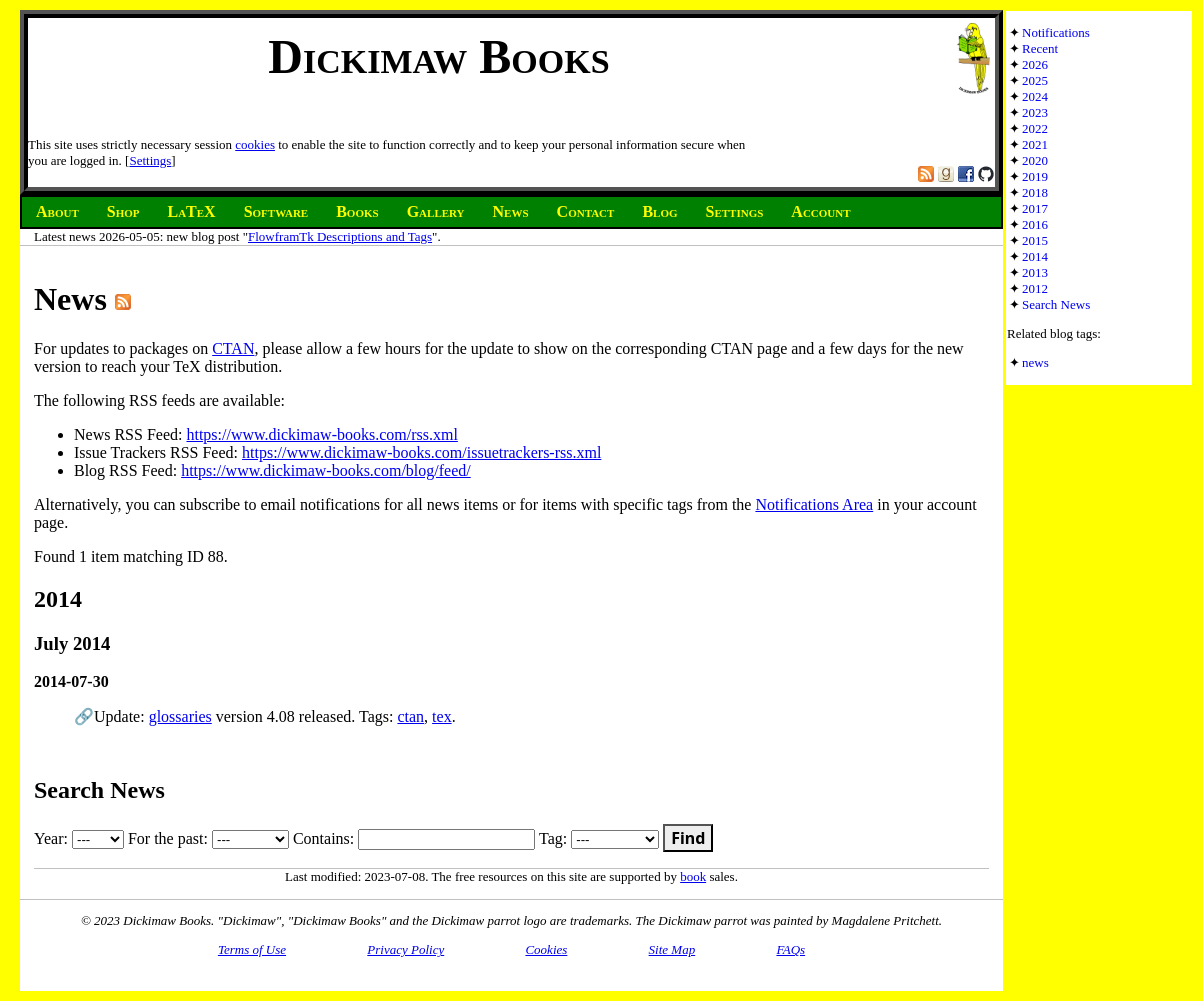 This screenshot has height=1001, width=1203. Describe the element at coordinates (1035, 64) in the screenshot. I see `2026` at that location.